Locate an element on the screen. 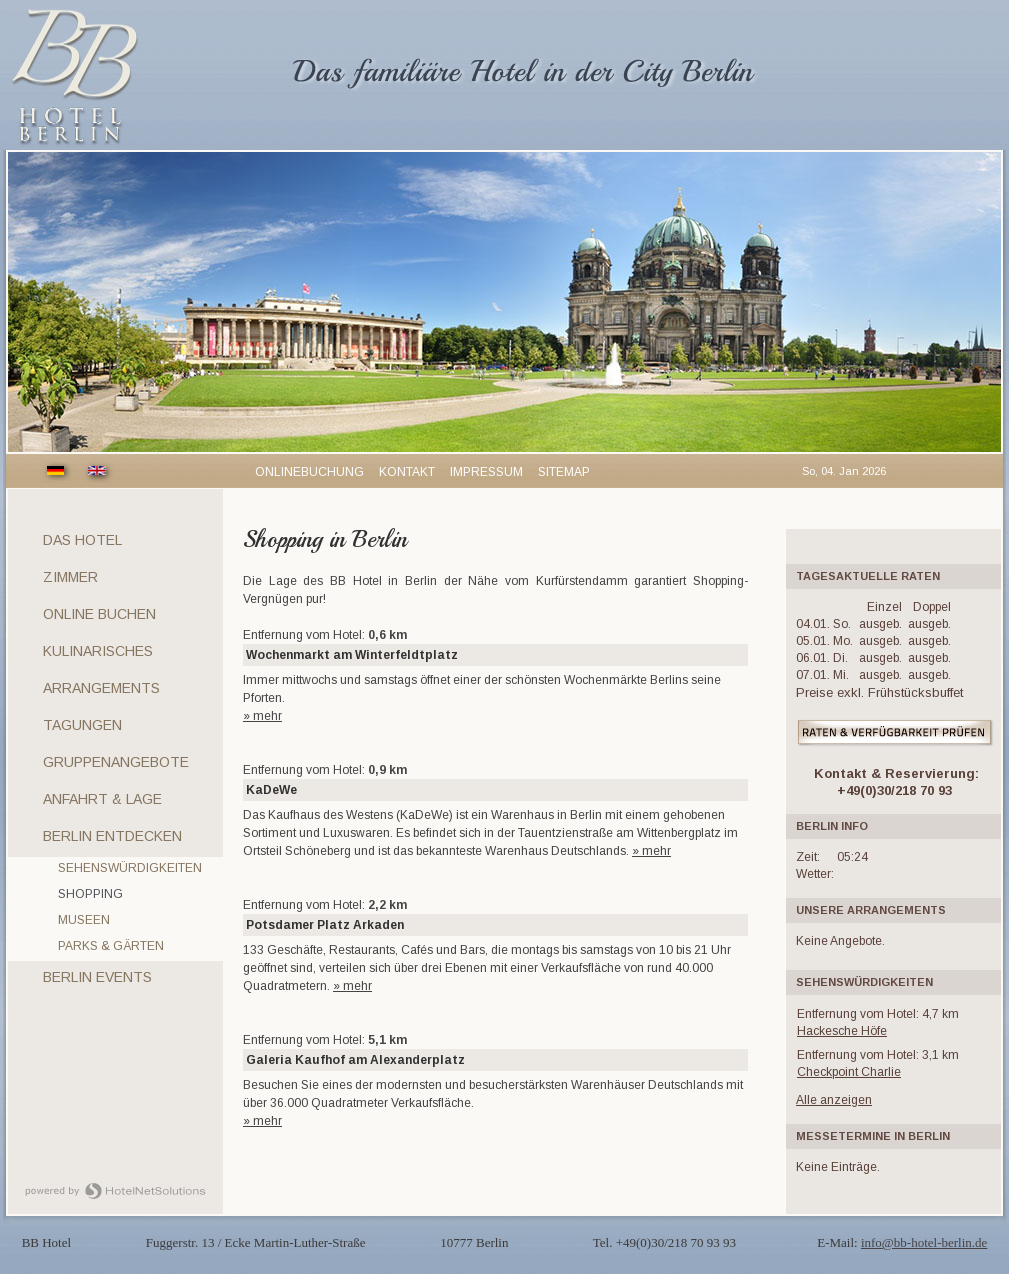 This screenshot has height=1274, width=1009. » mehr is located at coordinates (262, 716).